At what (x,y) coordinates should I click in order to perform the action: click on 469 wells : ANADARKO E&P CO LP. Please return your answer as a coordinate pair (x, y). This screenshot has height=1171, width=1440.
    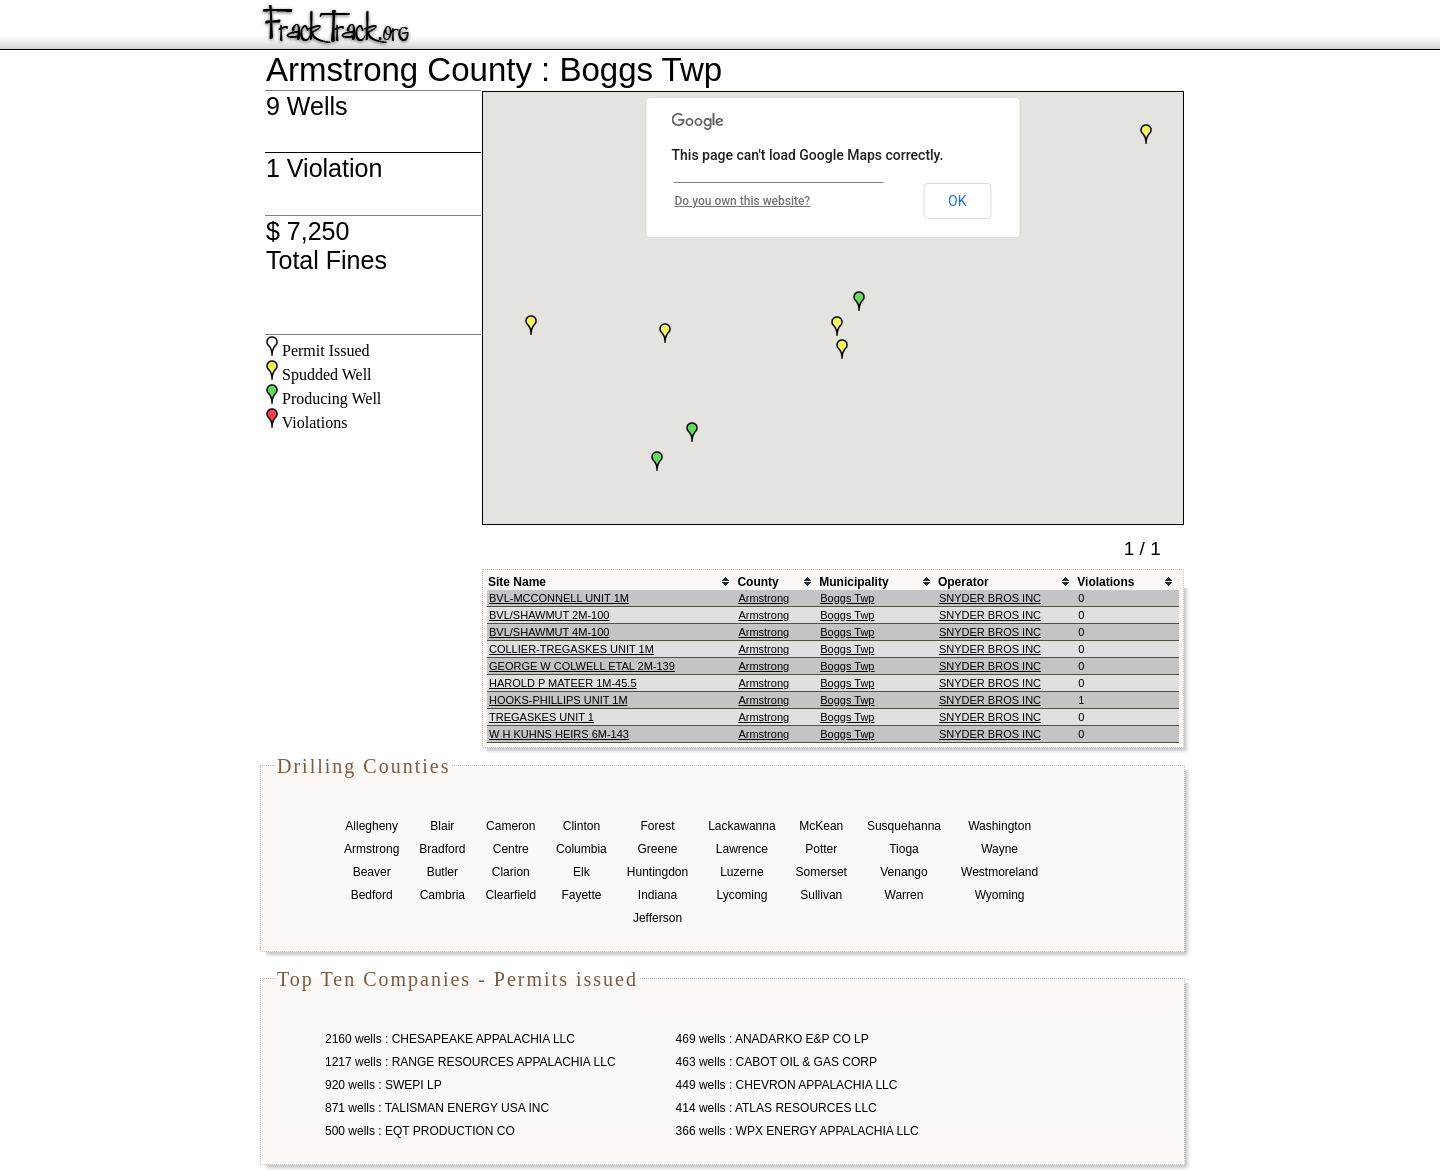
    Looking at the image, I should click on (772, 1039).